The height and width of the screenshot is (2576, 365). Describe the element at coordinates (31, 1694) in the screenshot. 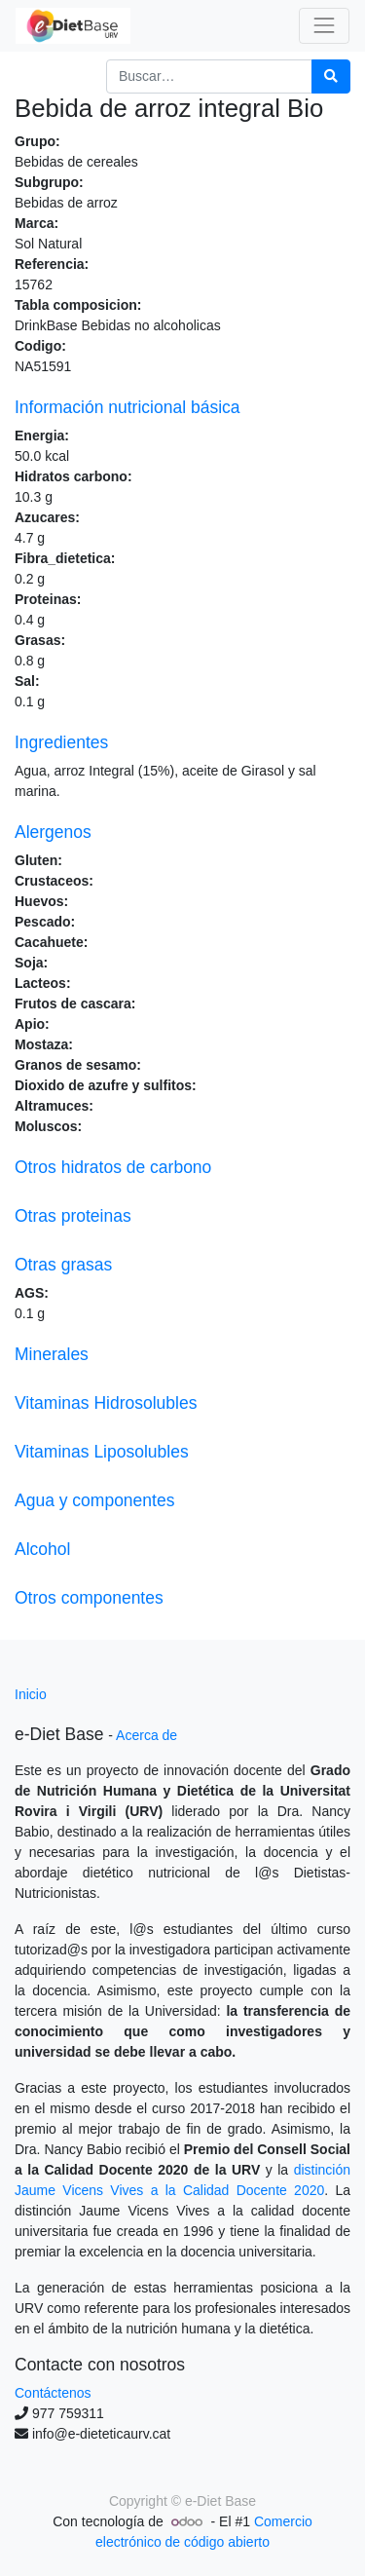

I see `Inicio` at that location.